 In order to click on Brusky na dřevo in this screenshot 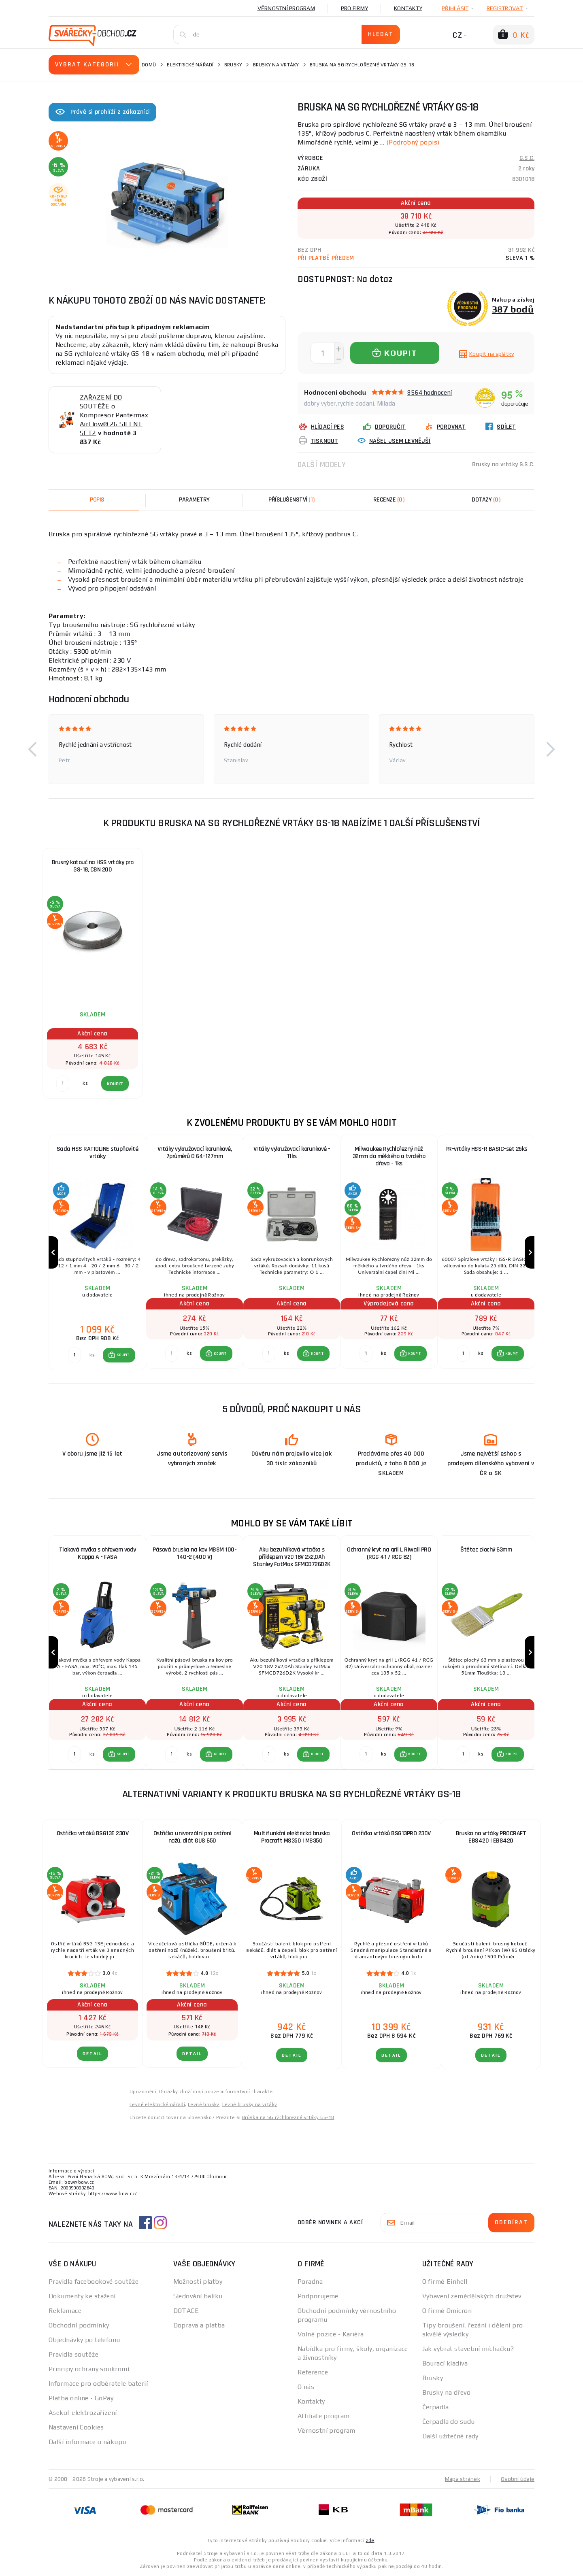, I will do `click(446, 2392)`.